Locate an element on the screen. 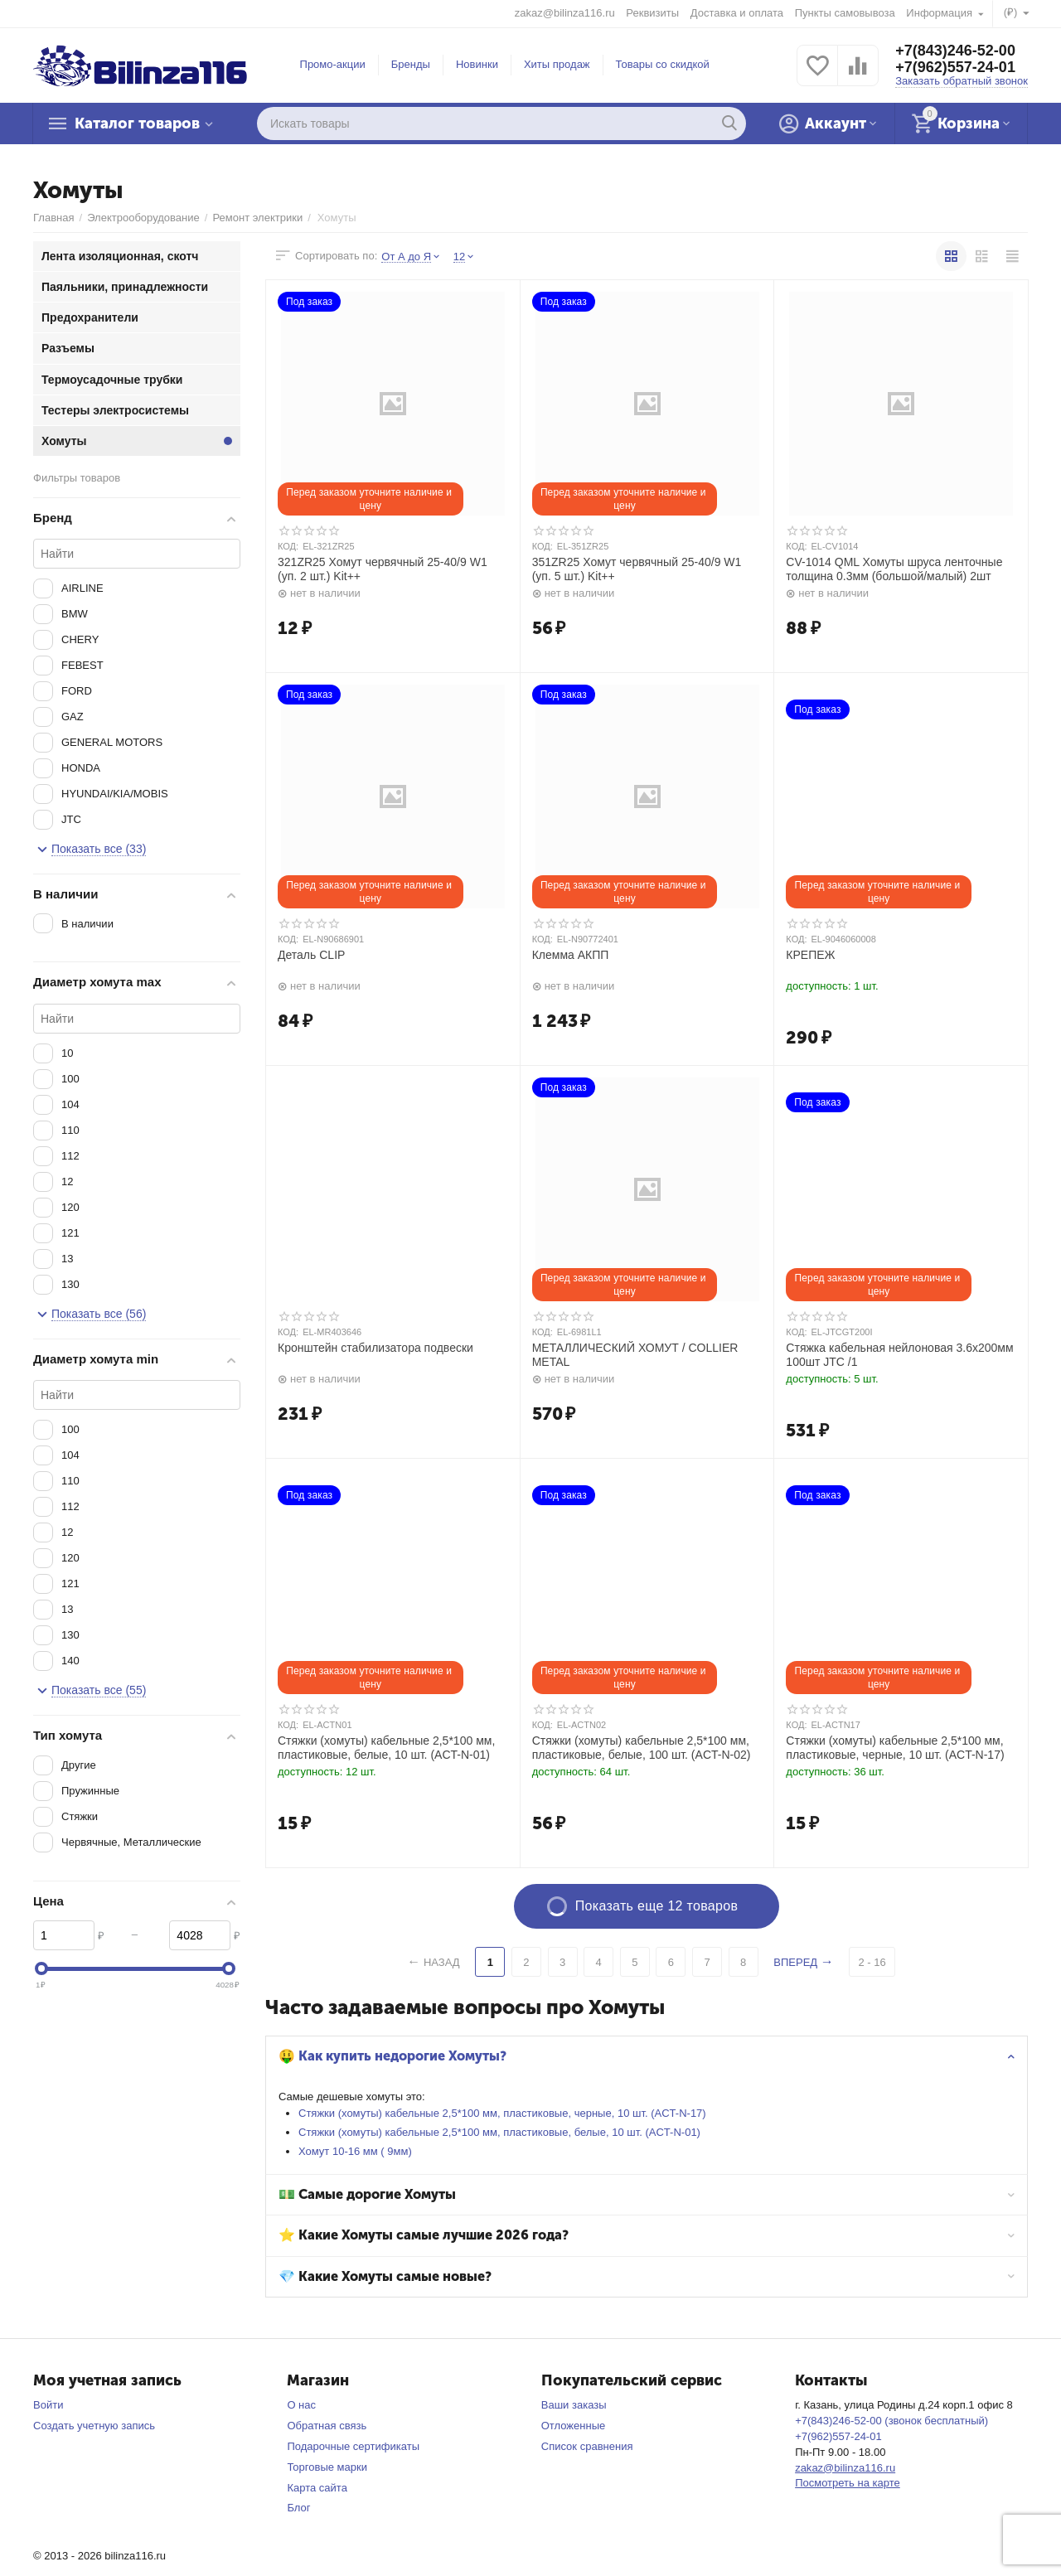 This screenshot has height=2576, width=1061. Хомут 10-16 мм ( 9мм) is located at coordinates (355, 2151).